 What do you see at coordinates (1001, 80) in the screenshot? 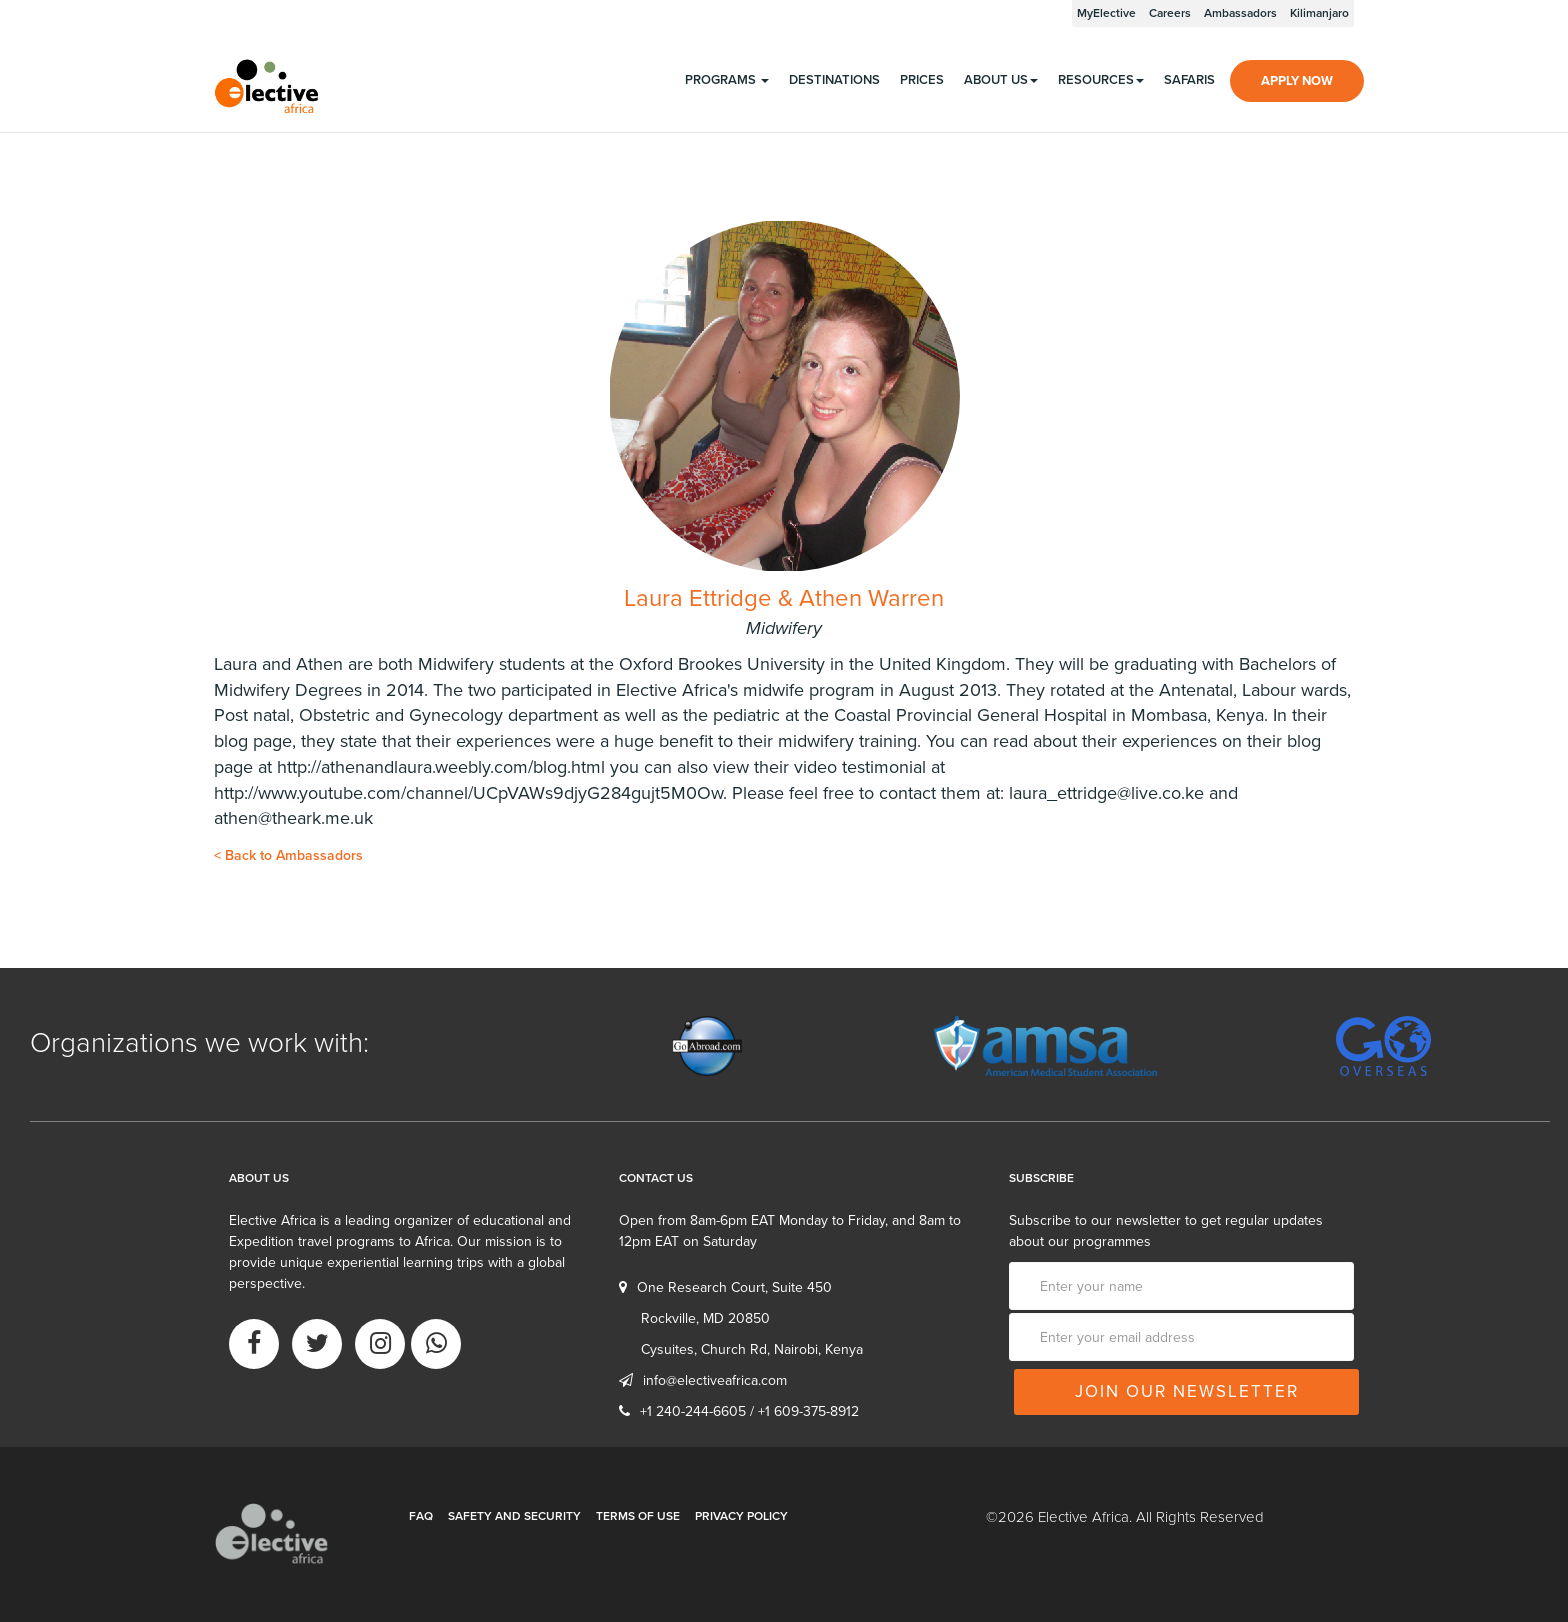
I see `About us [button]` at bounding box center [1001, 80].